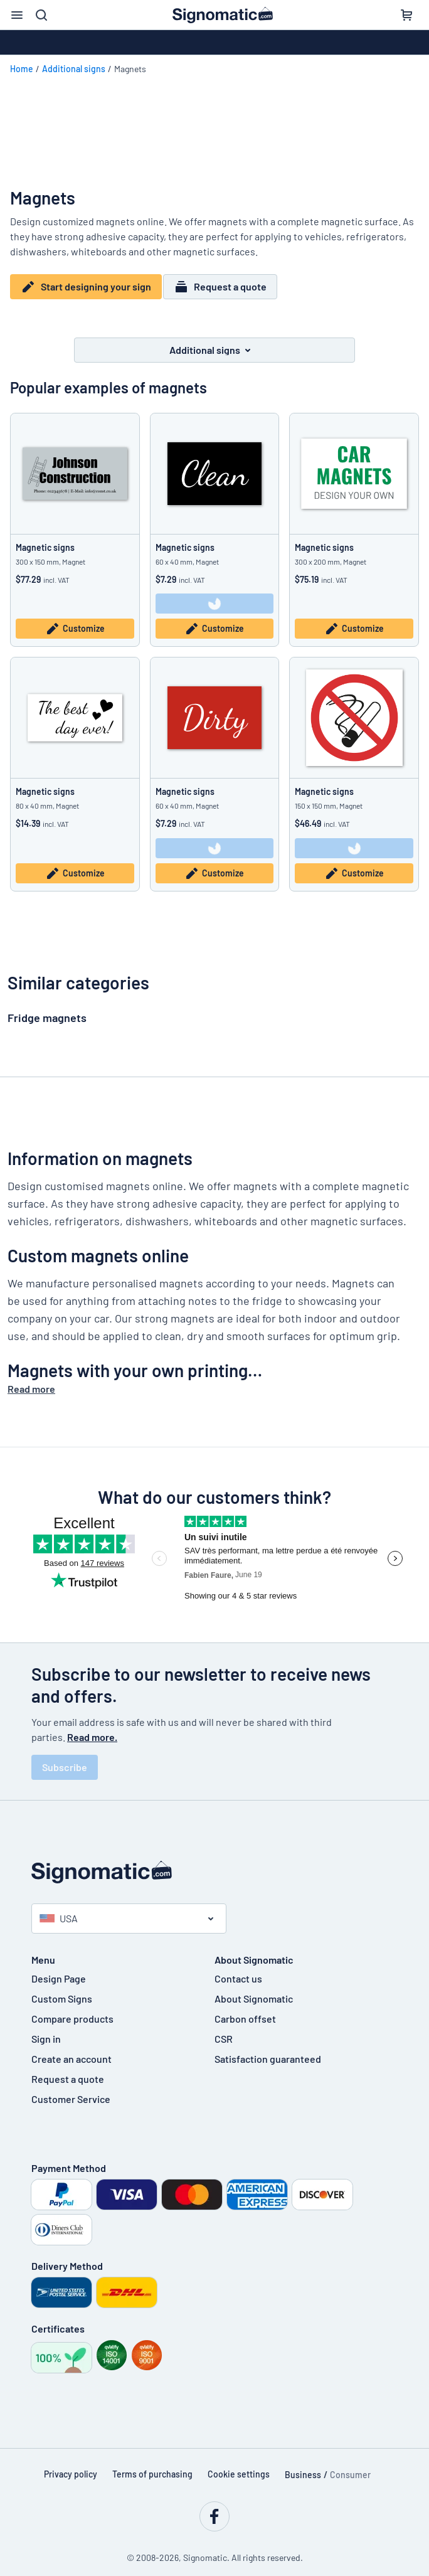  What do you see at coordinates (47, 1009) in the screenshot?
I see `Fridge magnets` at bounding box center [47, 1009].